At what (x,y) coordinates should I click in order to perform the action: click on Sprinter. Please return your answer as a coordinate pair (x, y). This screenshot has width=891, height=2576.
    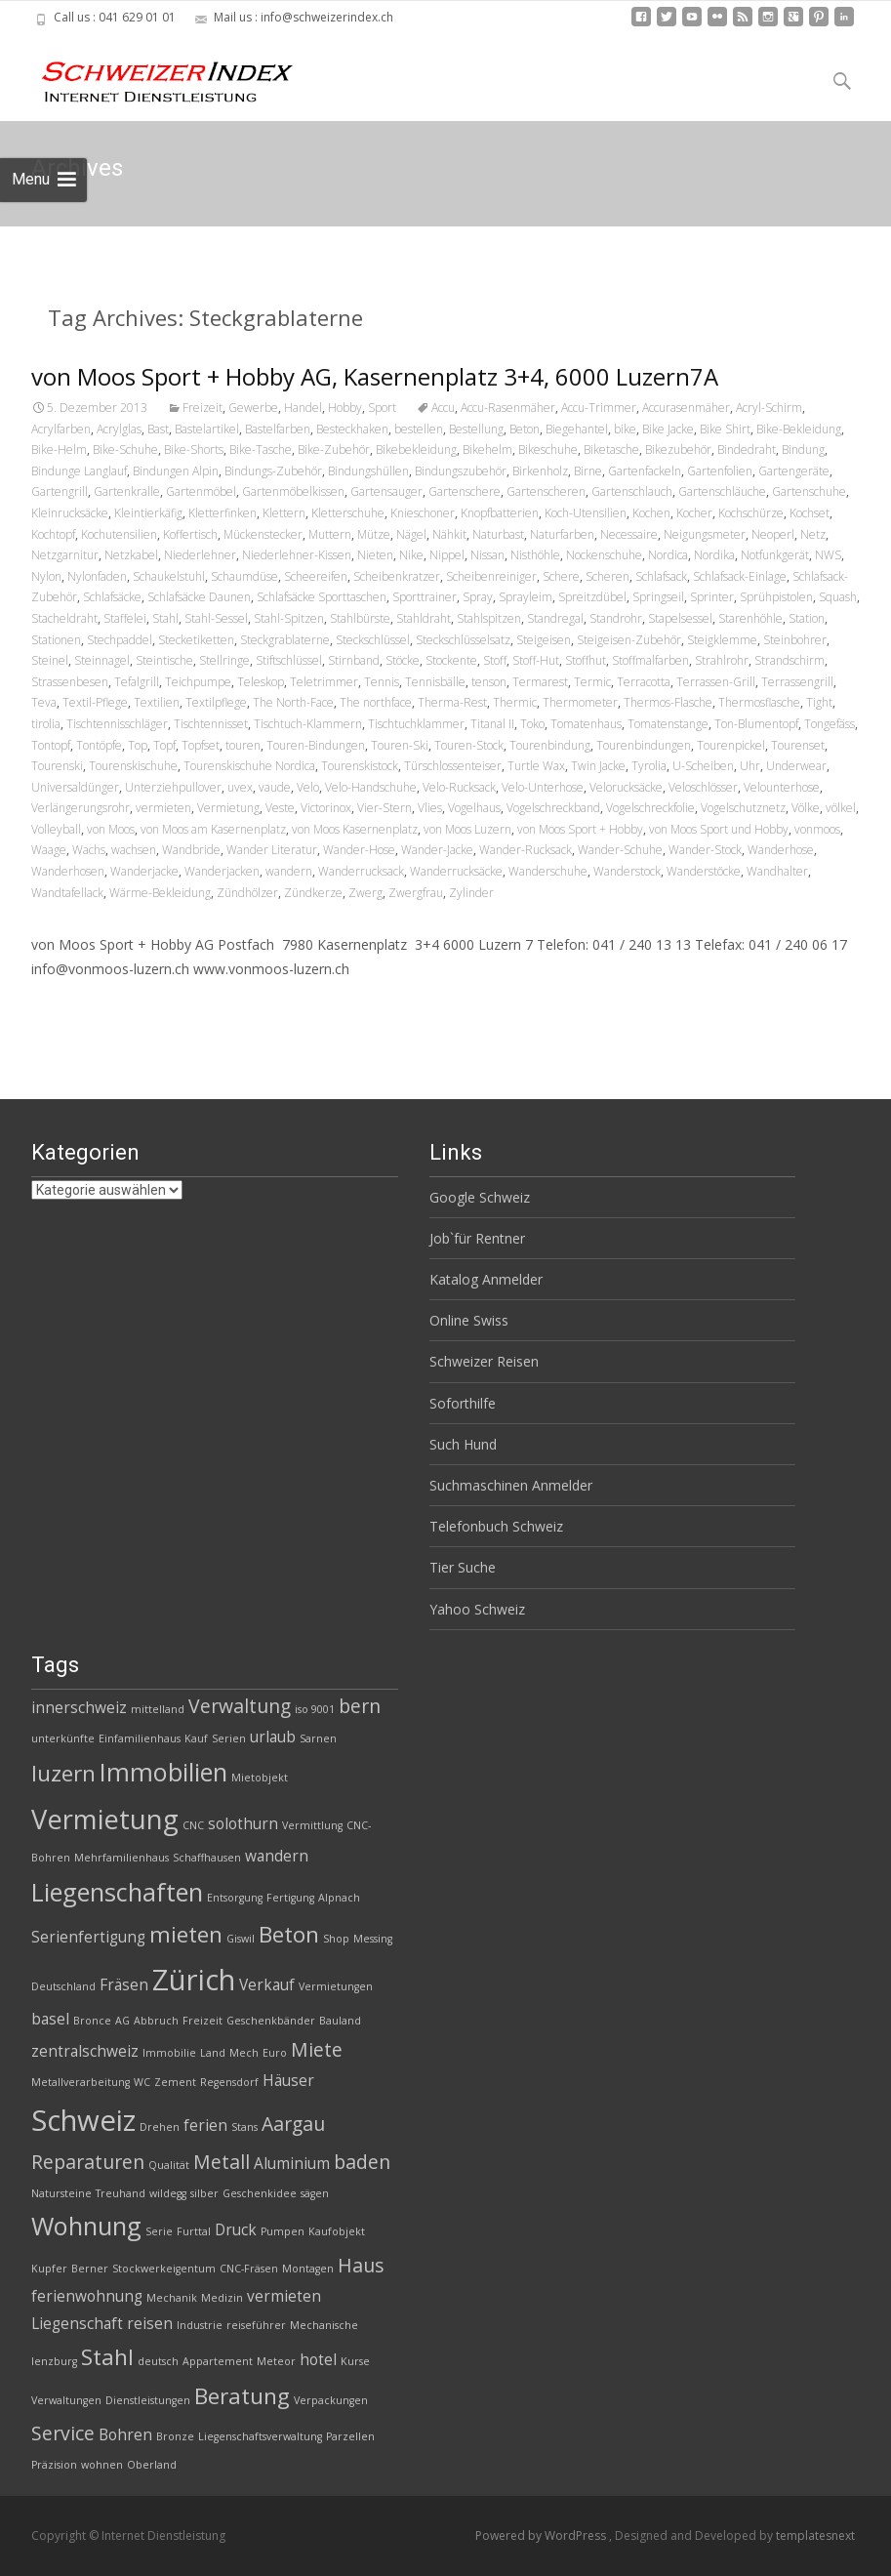
    Looking at the image, I should click on (712, 597).